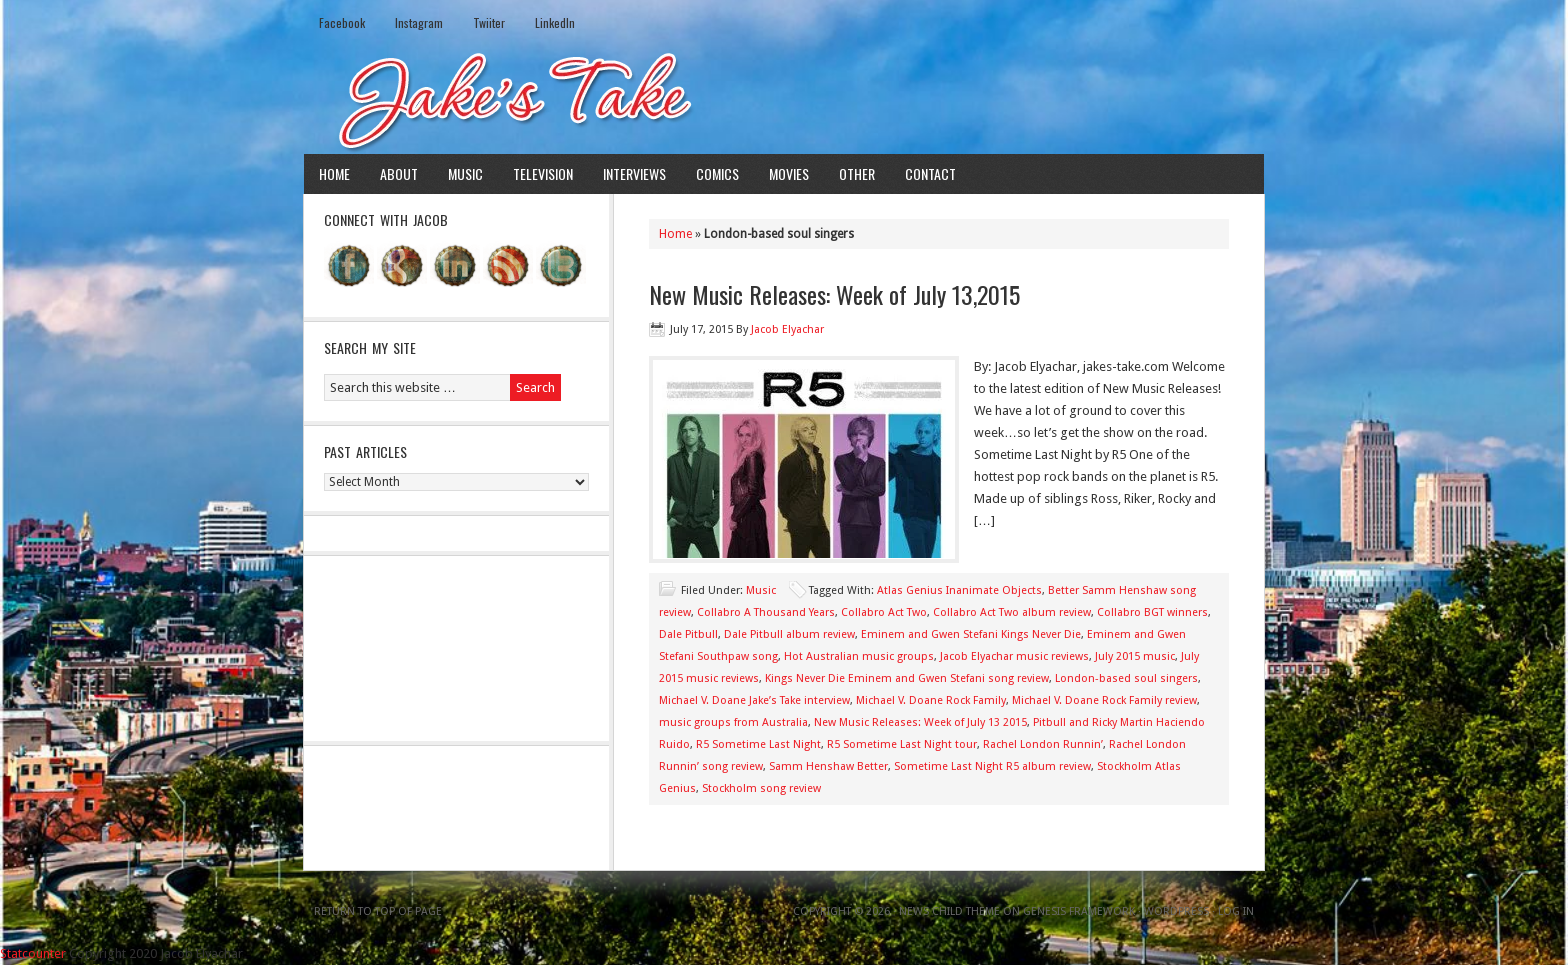  I want to click on Jacob Elyachar, so click(787, 329).